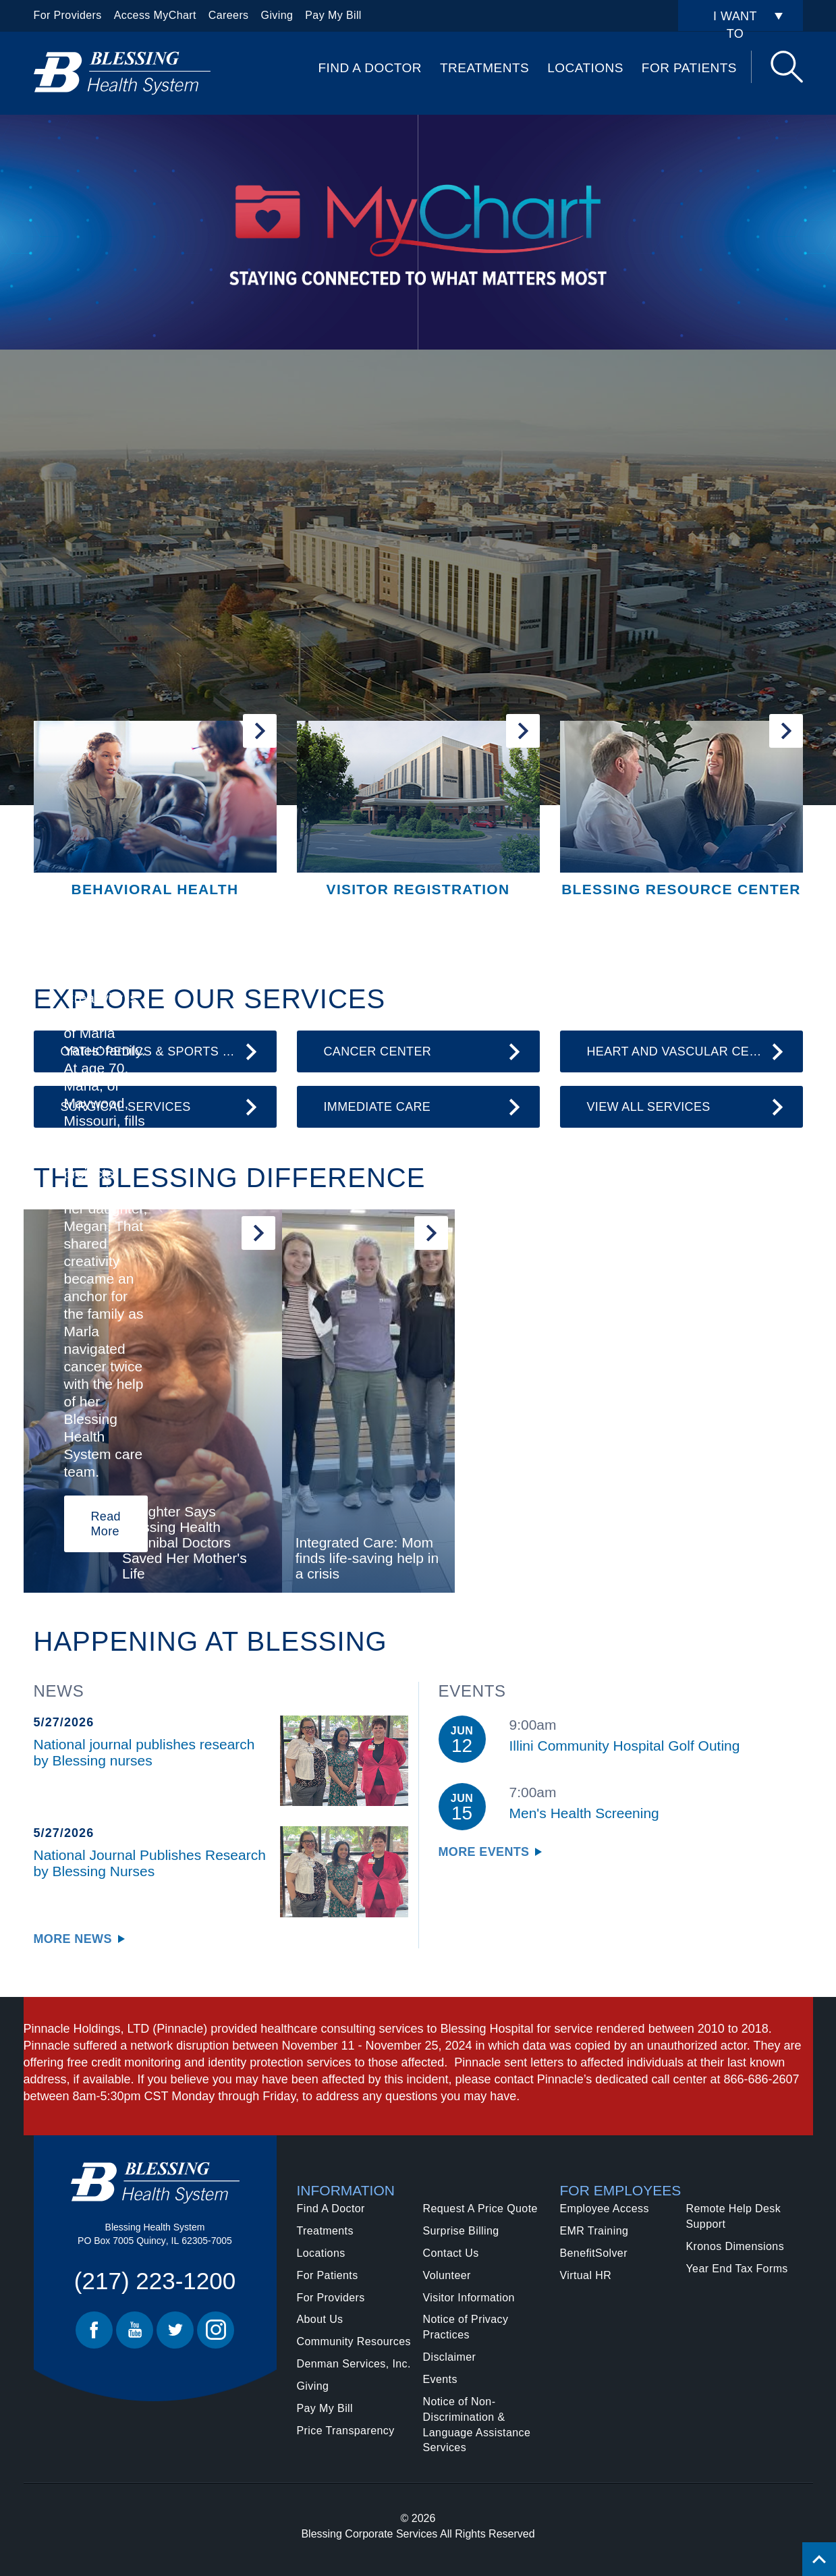 The image size is (836, 2576). What do you see at coordinates (648, 1107) in the screenshot?
I see `View All Services` at bounding box center [648, 1107].